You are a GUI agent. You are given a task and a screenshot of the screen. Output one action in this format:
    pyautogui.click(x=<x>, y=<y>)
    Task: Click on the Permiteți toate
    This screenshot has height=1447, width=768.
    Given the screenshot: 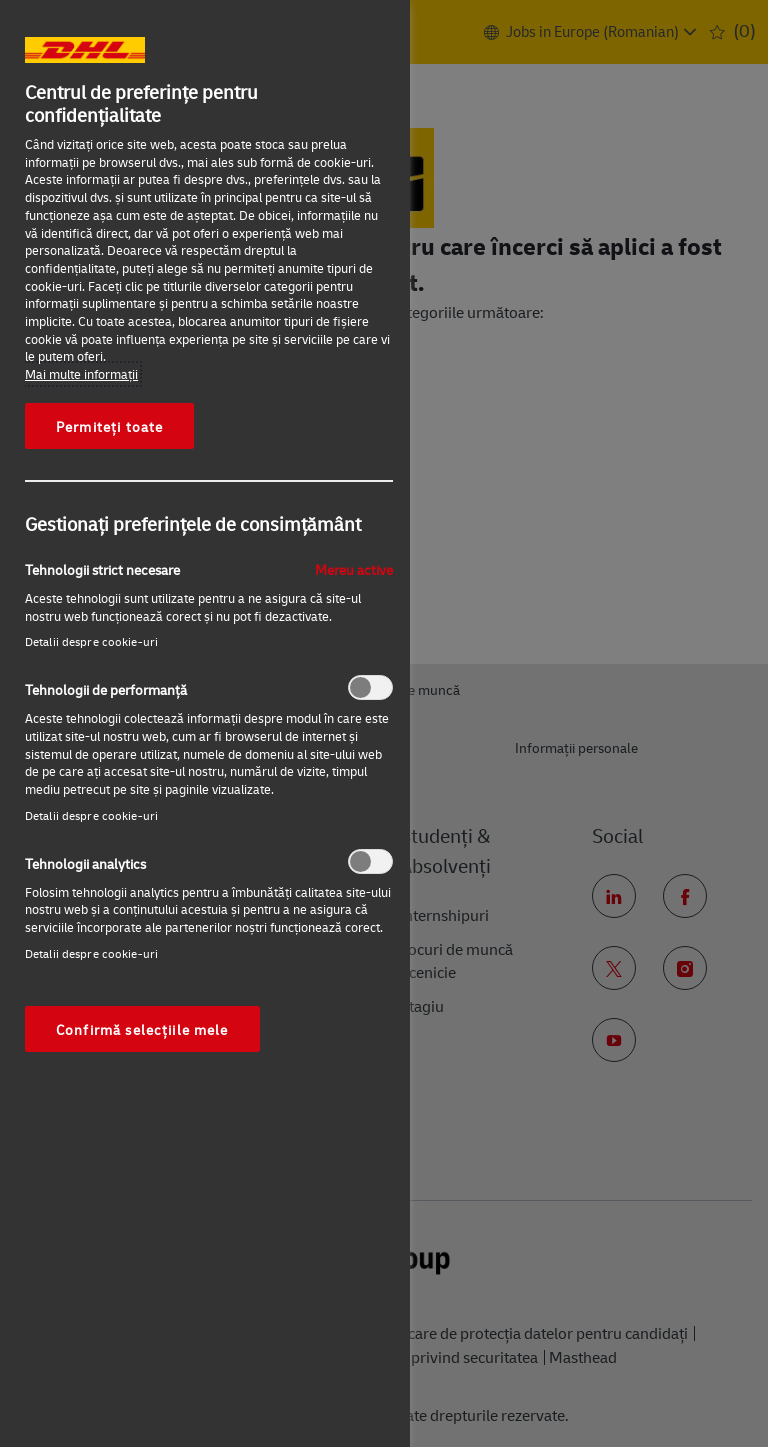 What is the action you would take?
    pyautogui.click(x=109, y=426)
    